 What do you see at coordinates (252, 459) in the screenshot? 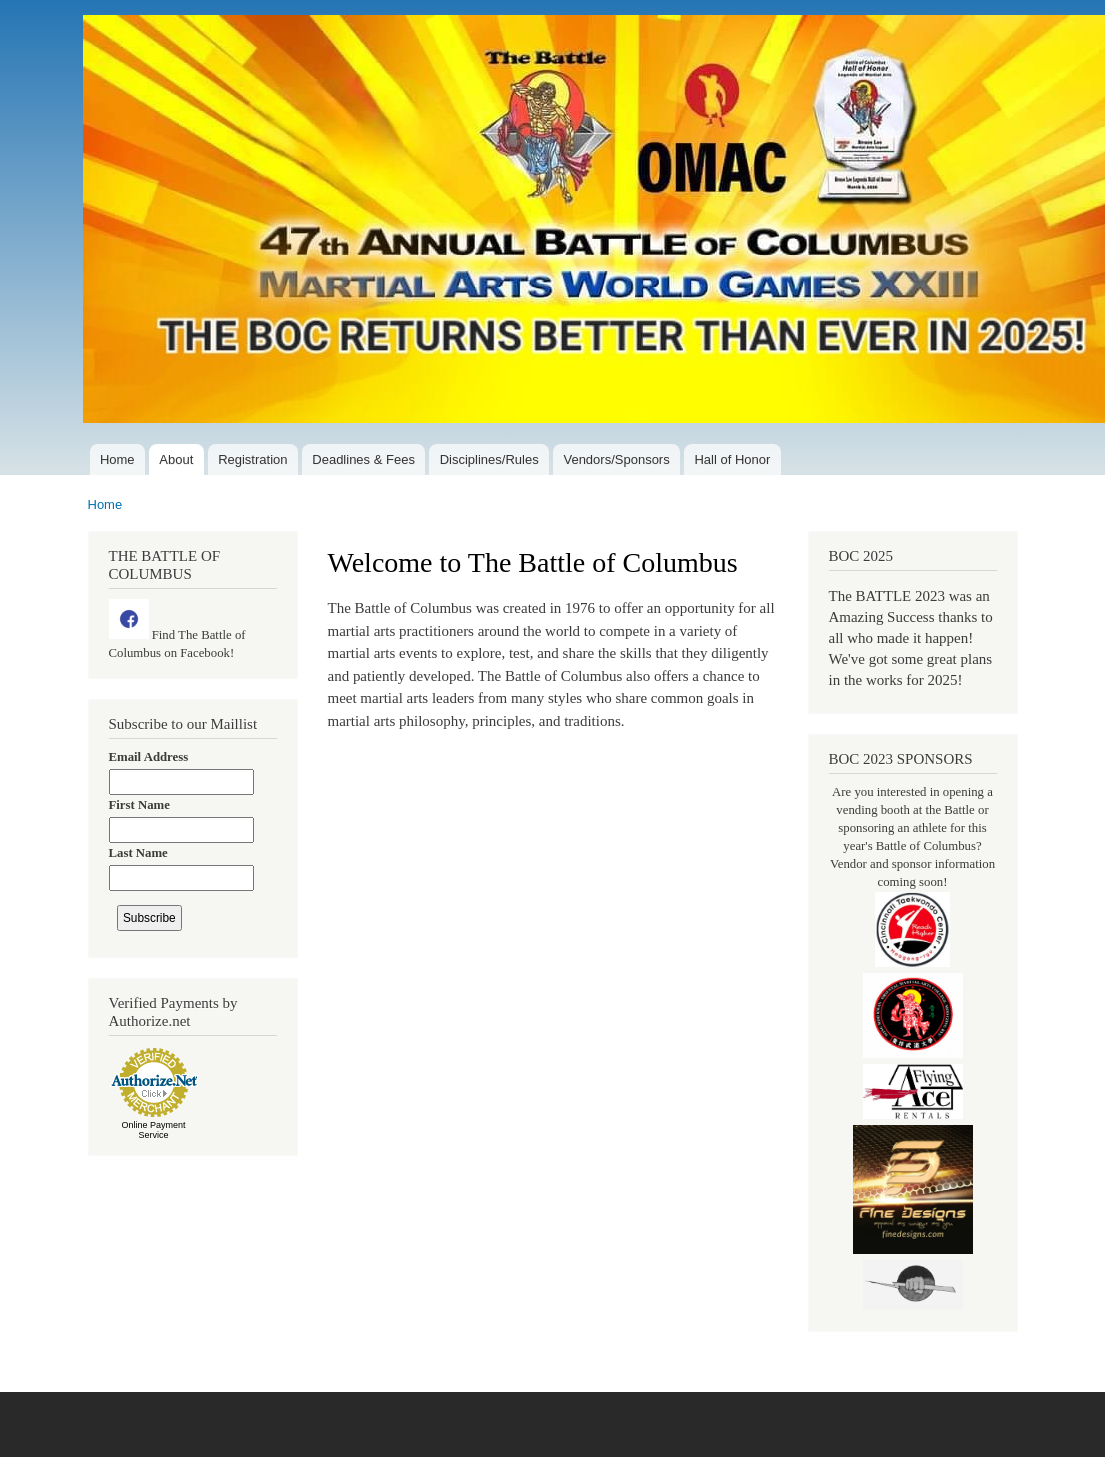
I see `Registration` at bounding box center [252, 459].